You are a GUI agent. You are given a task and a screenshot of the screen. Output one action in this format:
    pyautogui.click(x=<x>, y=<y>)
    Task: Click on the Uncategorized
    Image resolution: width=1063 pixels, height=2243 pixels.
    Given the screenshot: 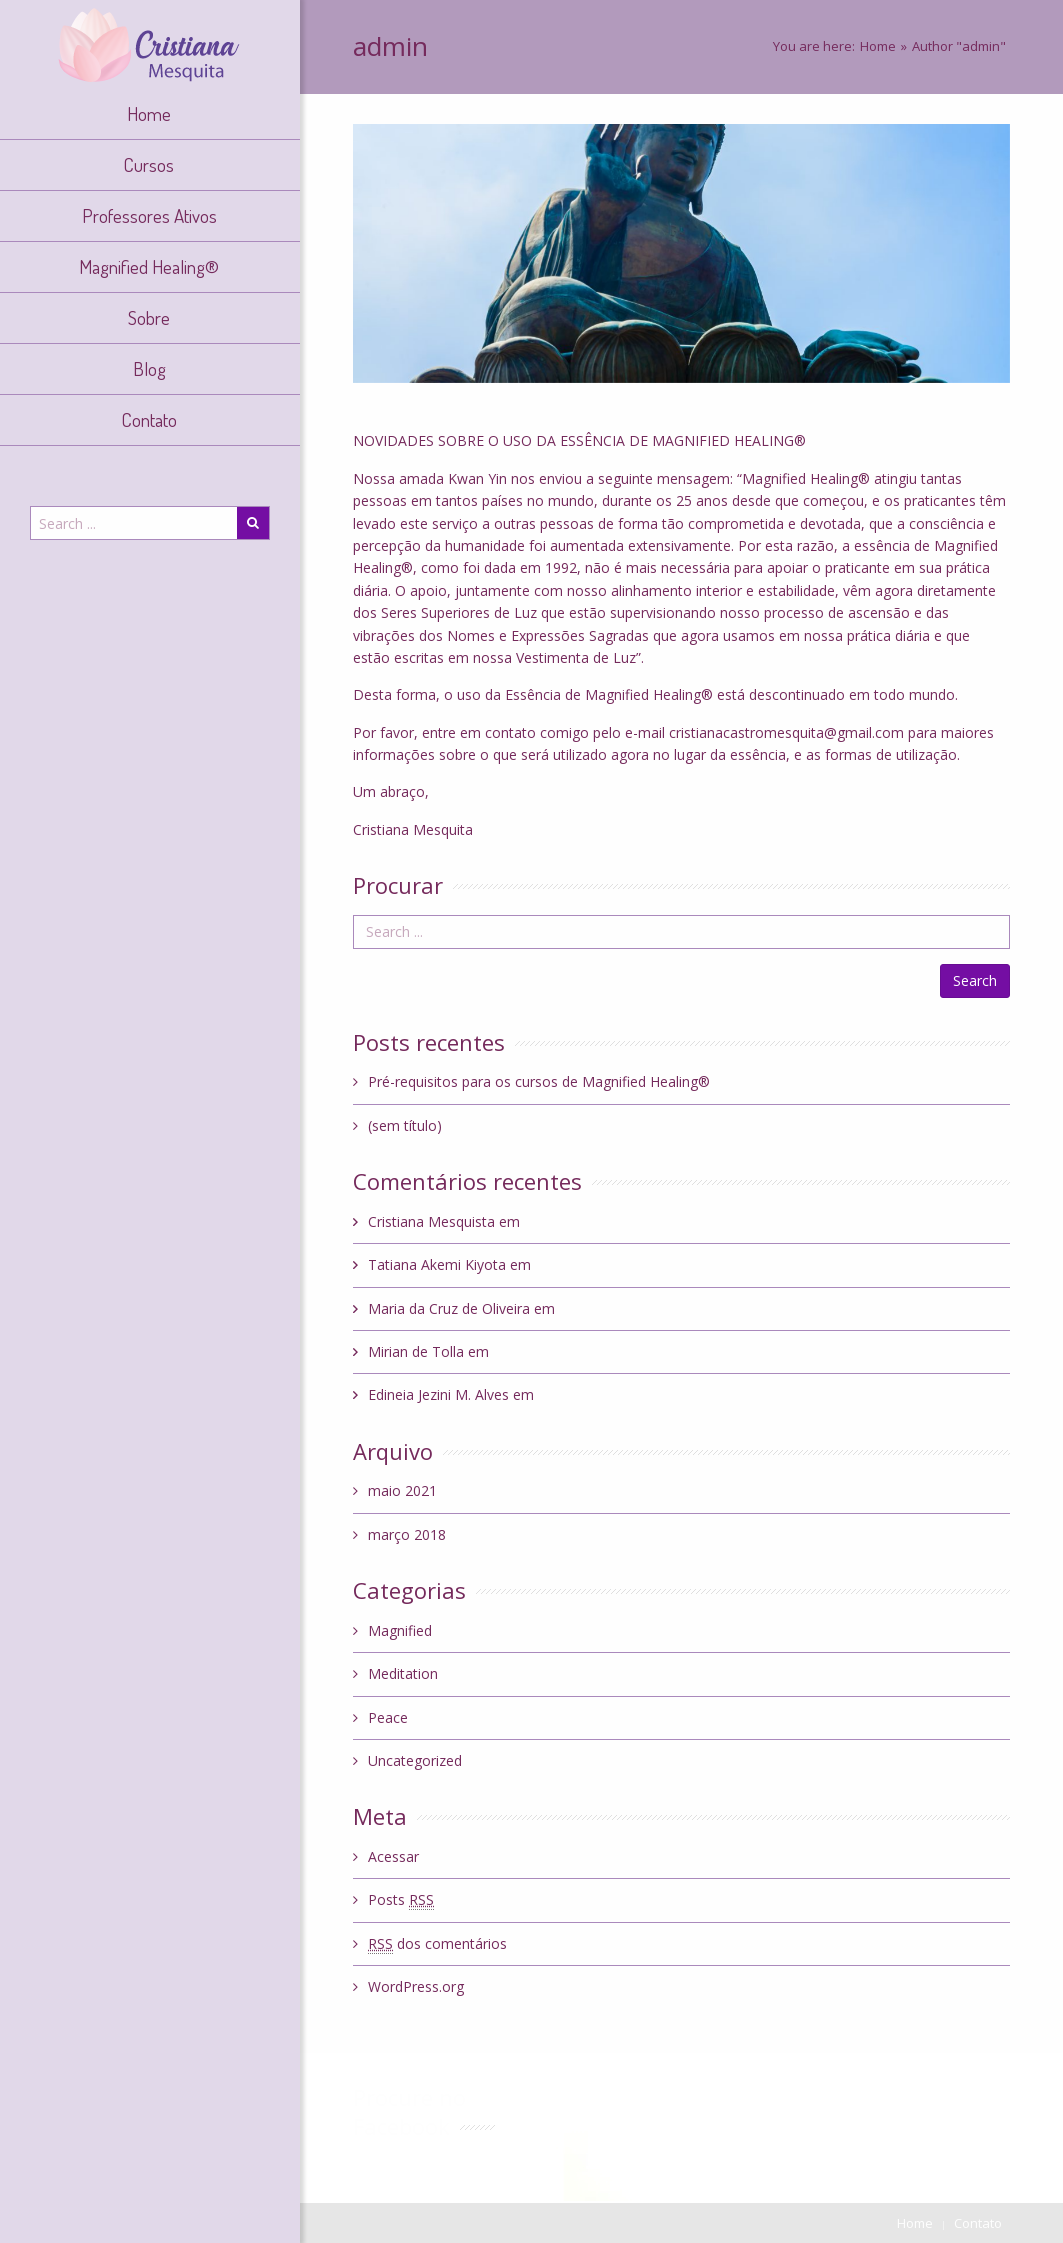 What is the action you would take?
    pyautogui.click(x=415, y=1760)
    